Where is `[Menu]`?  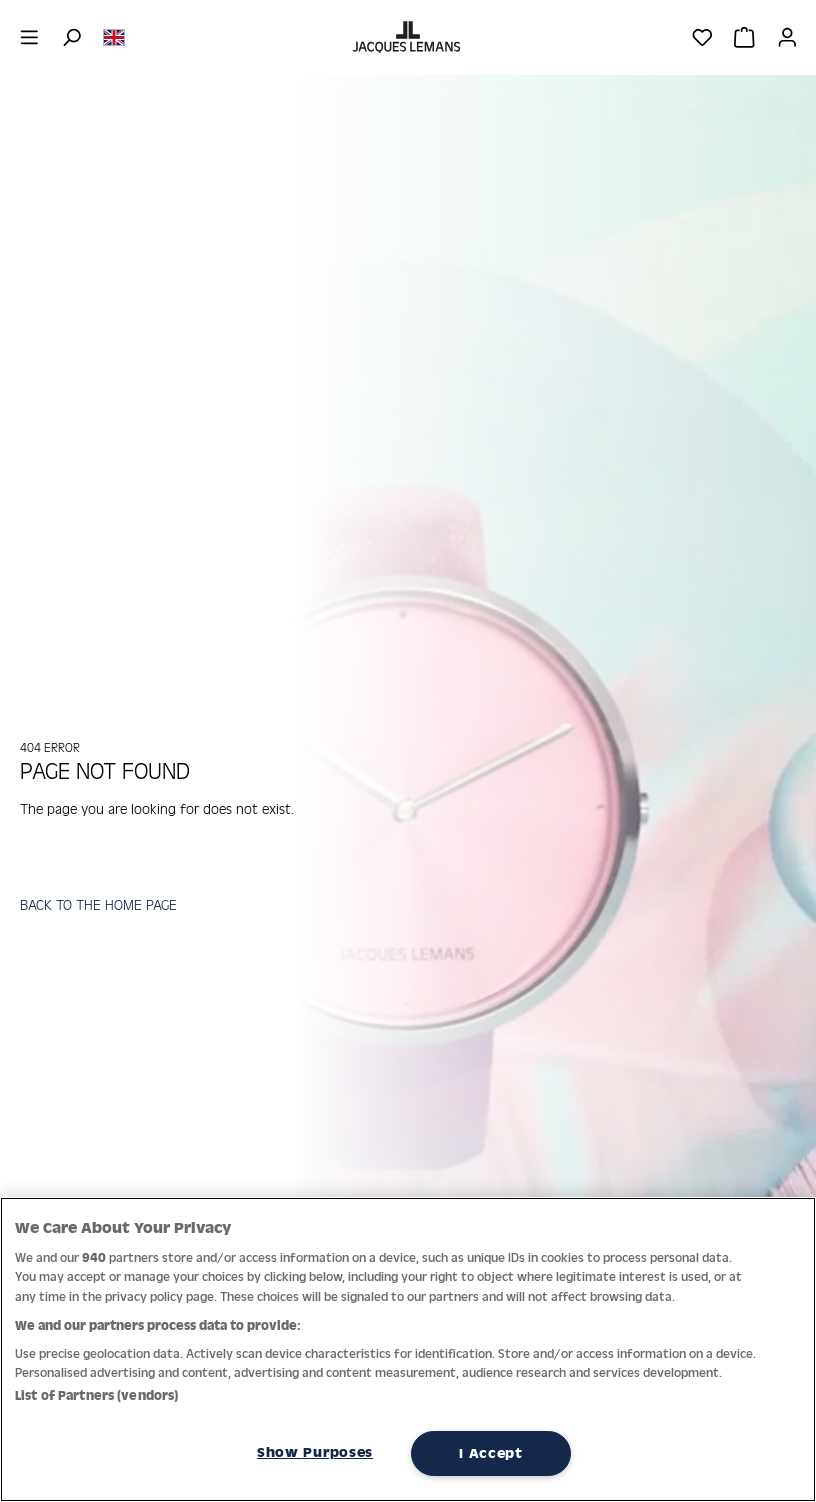
[Menu] is located at coordinates (29, 37).